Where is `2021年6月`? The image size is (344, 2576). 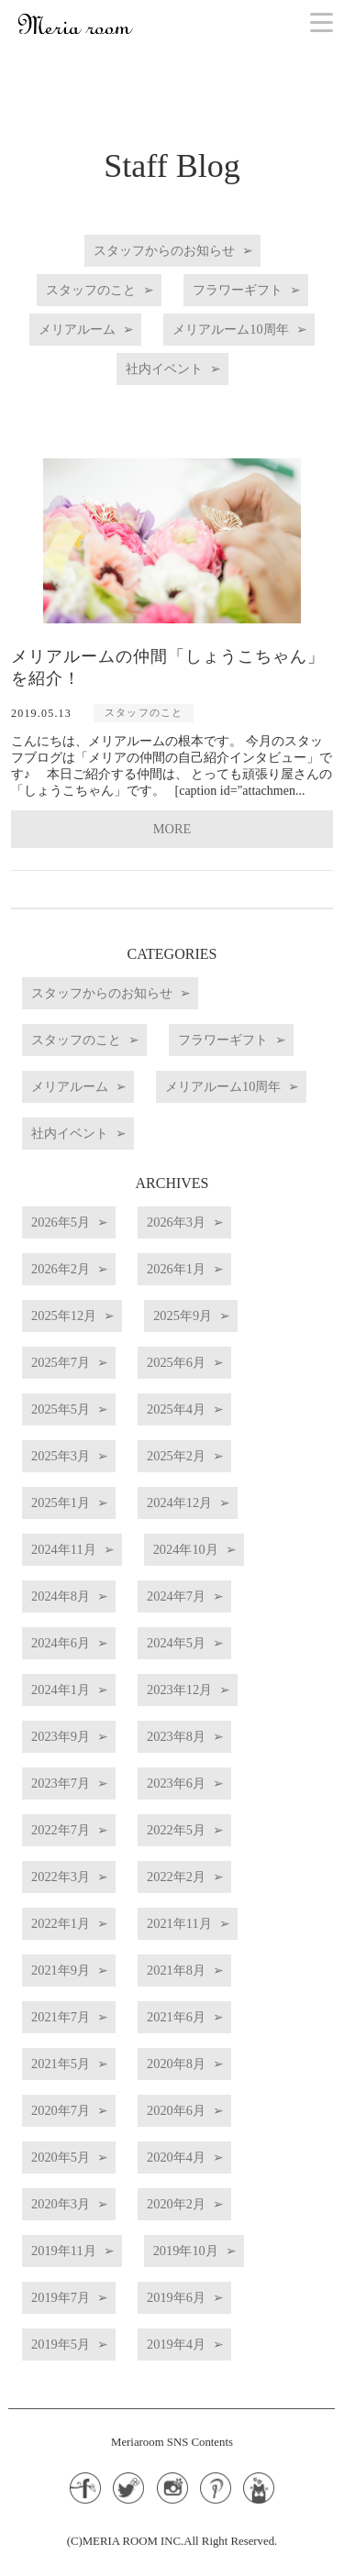 2021年6月 is located at coordinates (176, 2016).